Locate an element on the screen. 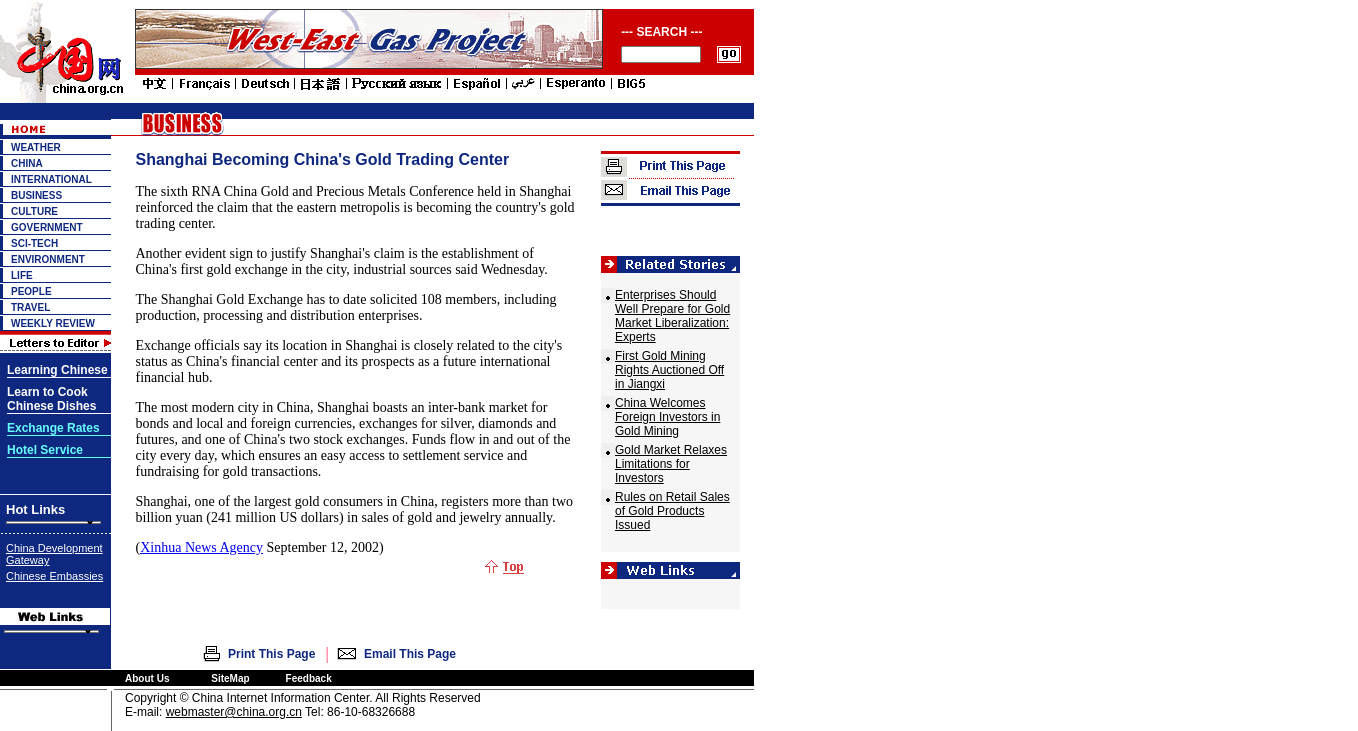 The width and height of the screenshot is (1358, 731). webmaster@china.org.cn is located at coordinates (234, 712).